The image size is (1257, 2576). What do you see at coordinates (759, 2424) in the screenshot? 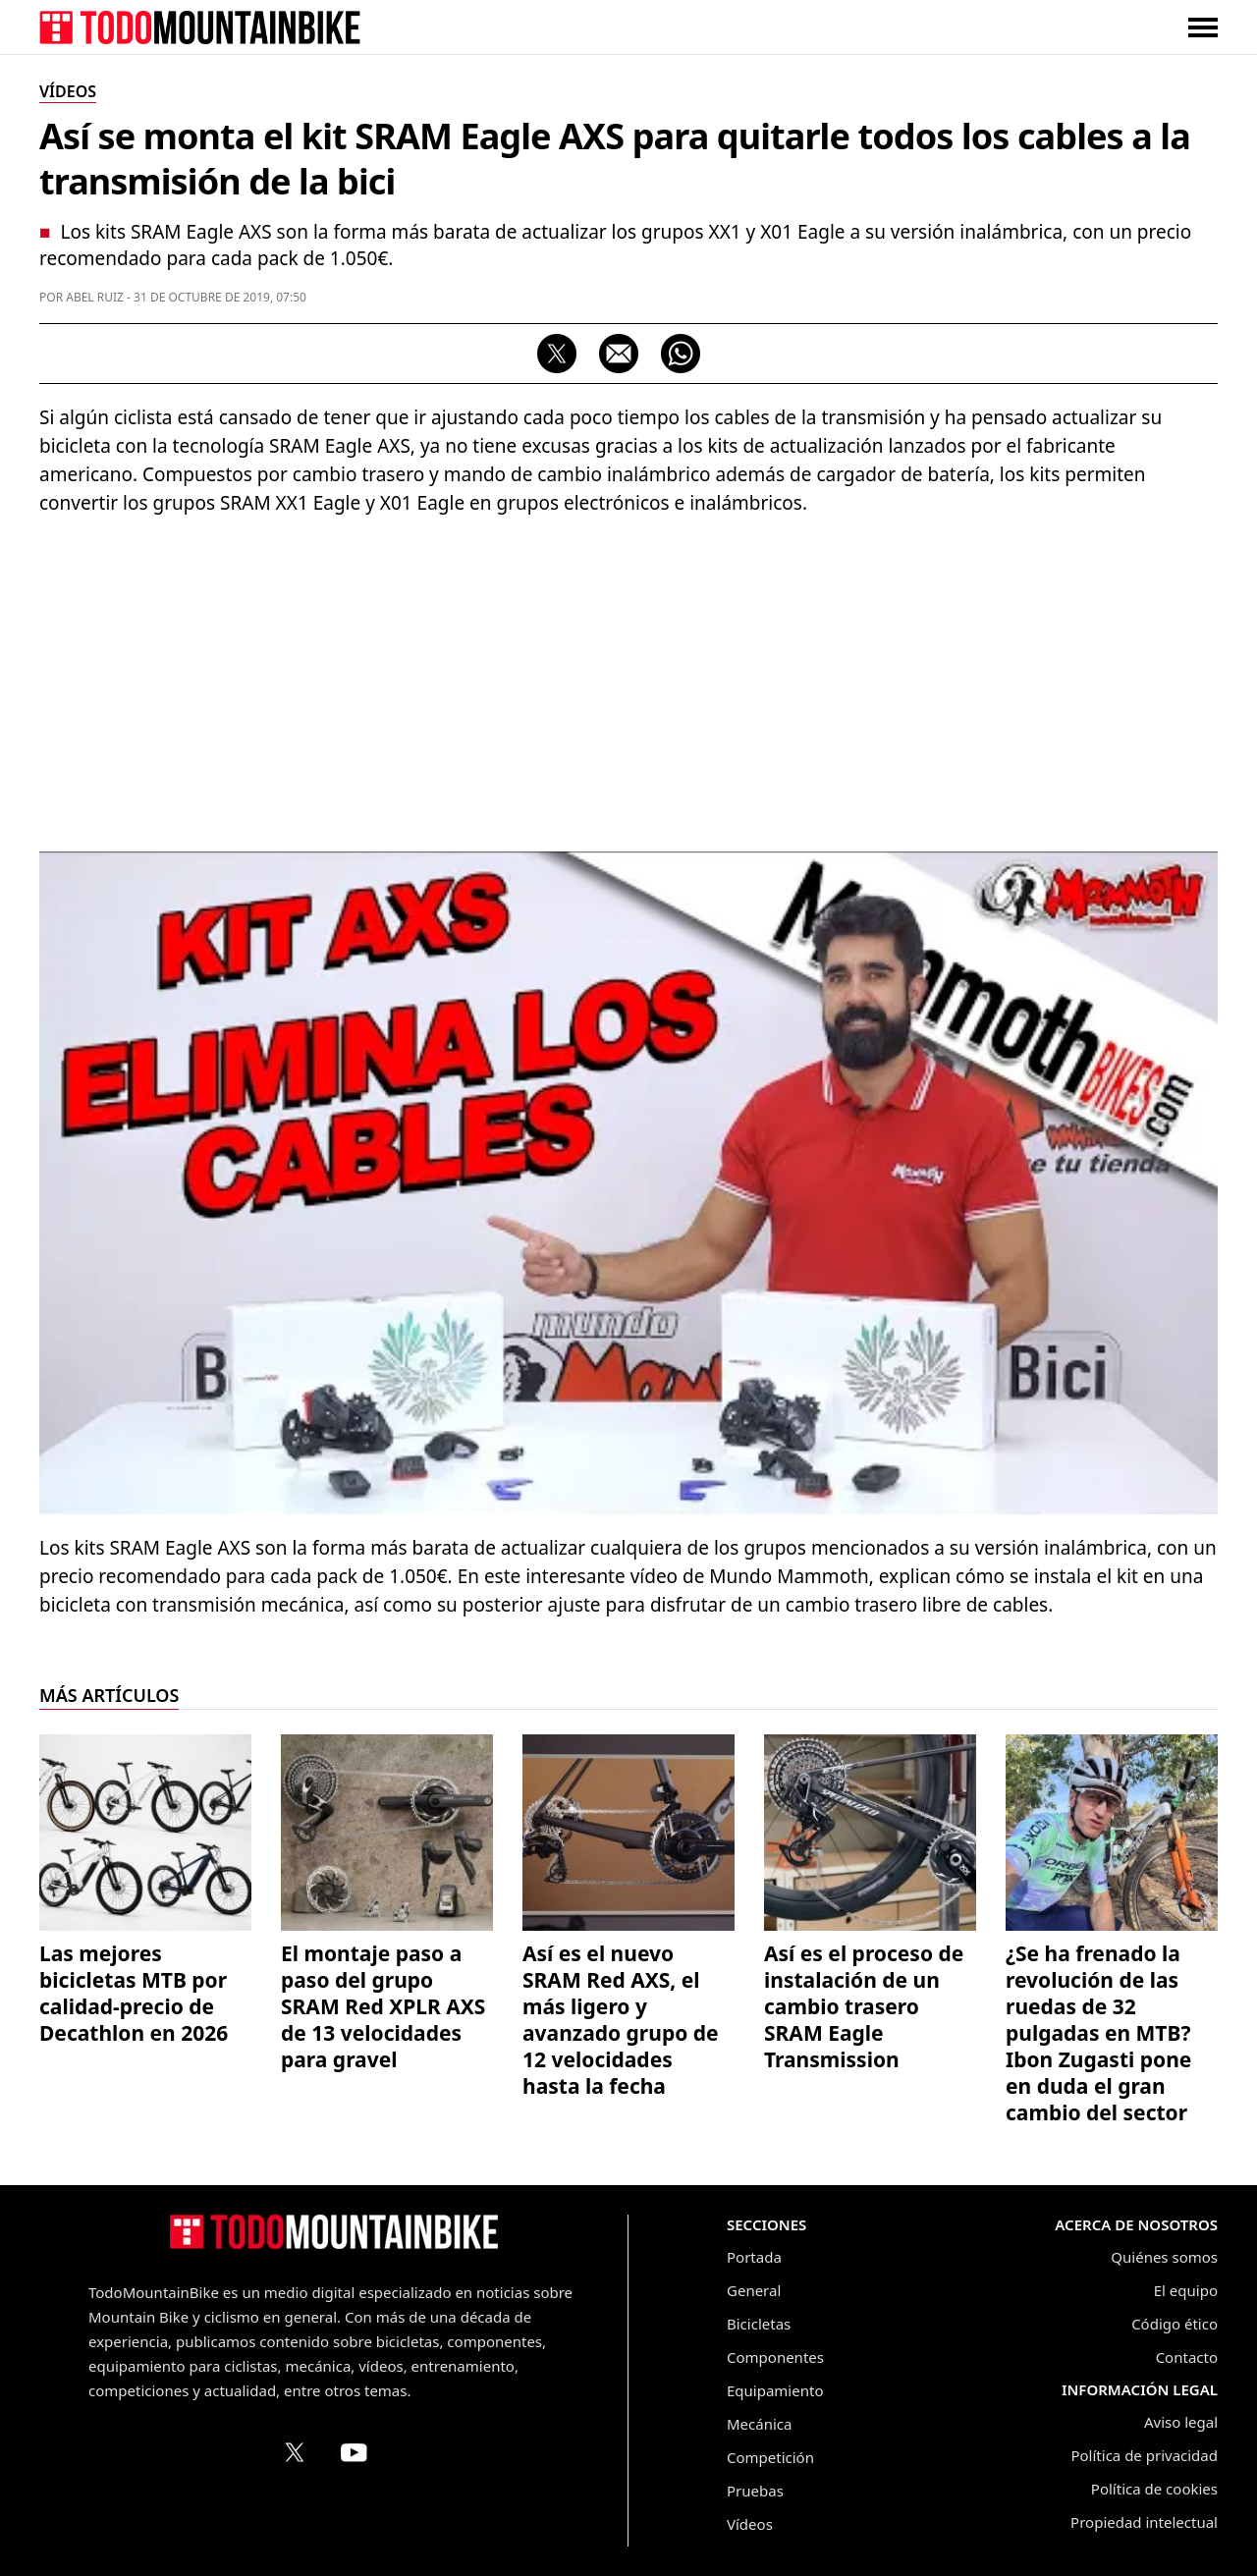
I see `Mecánica` at bounding box center [759, 2424].